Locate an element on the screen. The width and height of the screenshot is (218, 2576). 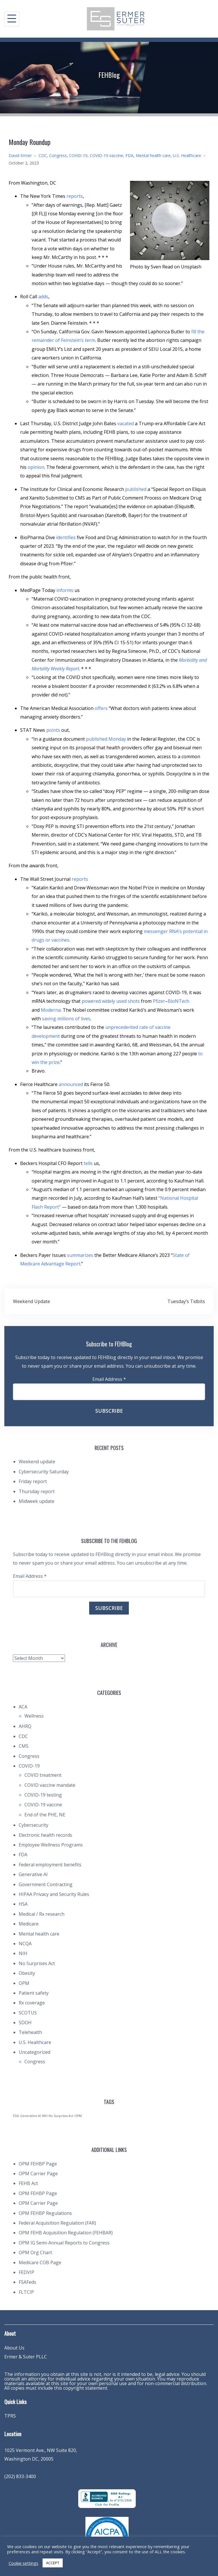
OPM Carrier Page is located at coordinates (38, 2173).